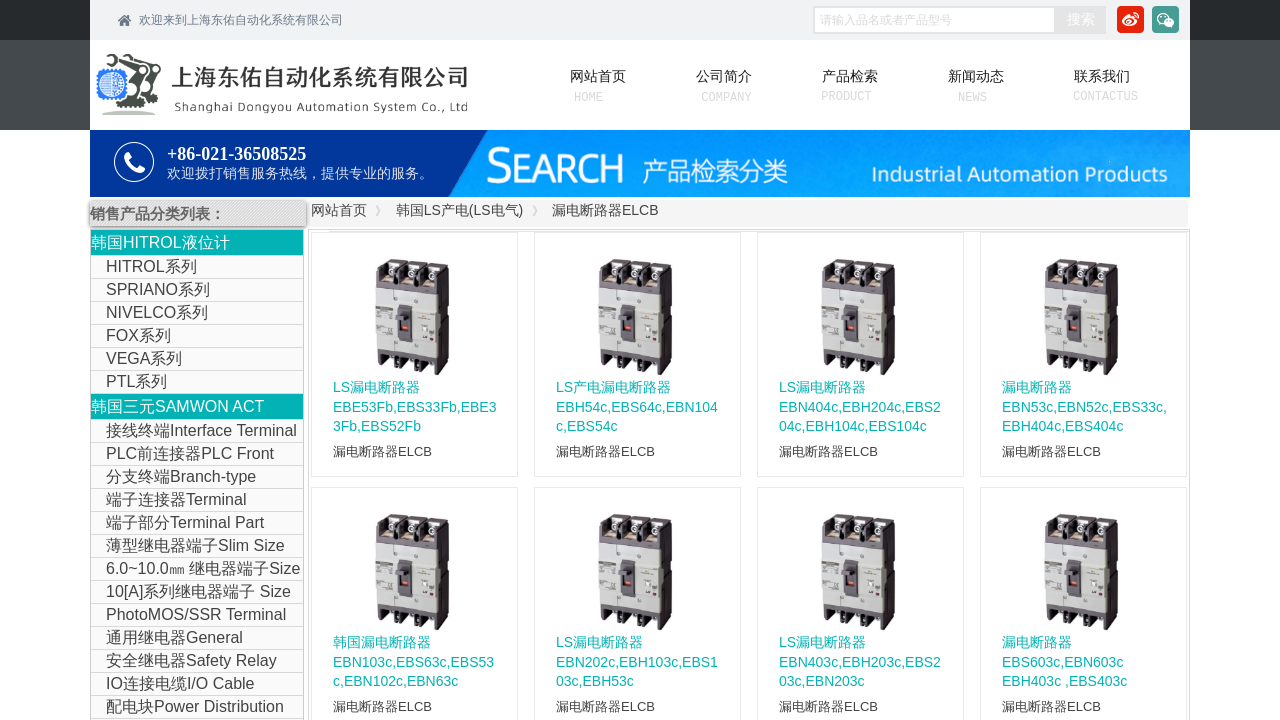 This screenshot has height=720, width=1280. Describe the element at coordinates (180, 683) in the screenshot. I see `IO连接电缆I/O Cable` at that location.